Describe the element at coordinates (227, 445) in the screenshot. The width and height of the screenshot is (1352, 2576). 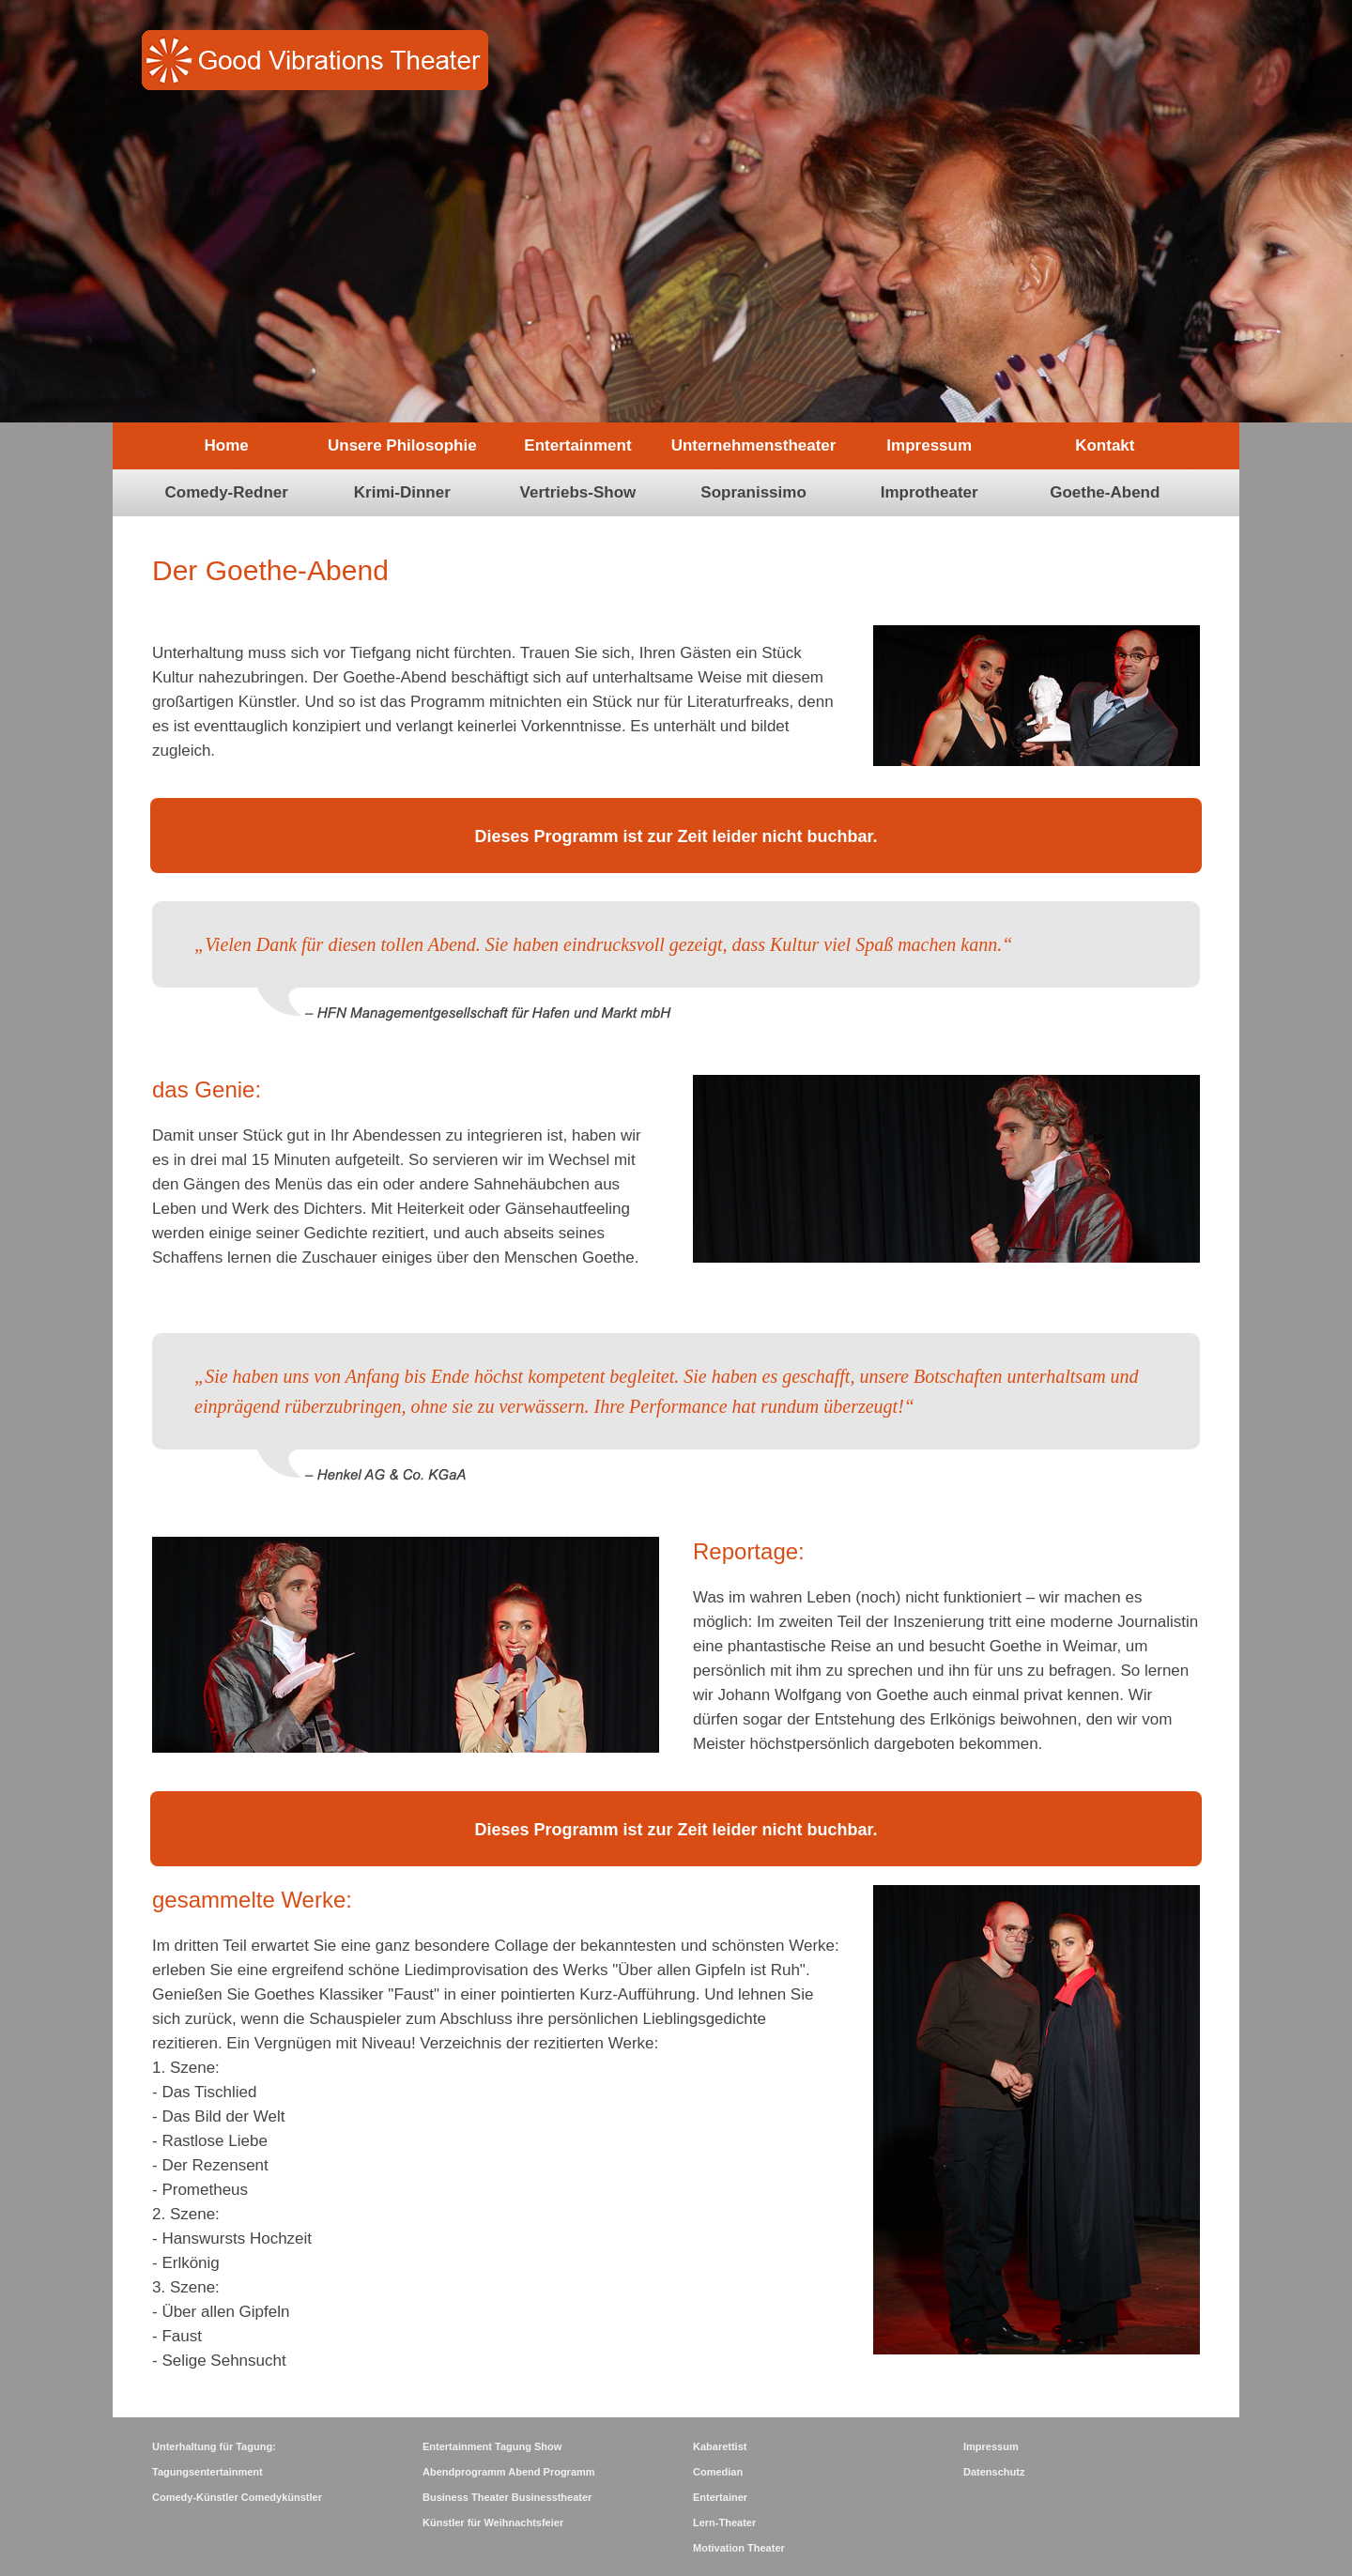
I see `Home` at that location.